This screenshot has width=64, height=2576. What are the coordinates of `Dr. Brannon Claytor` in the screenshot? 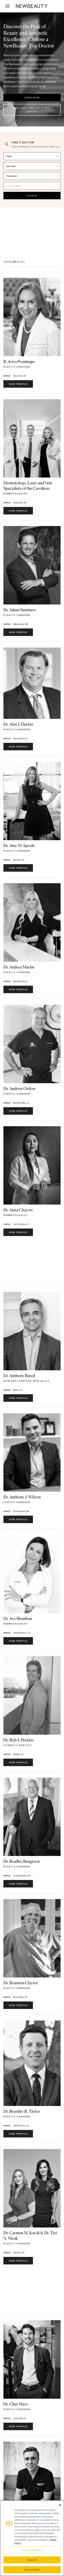 It's located at (20, 1982).